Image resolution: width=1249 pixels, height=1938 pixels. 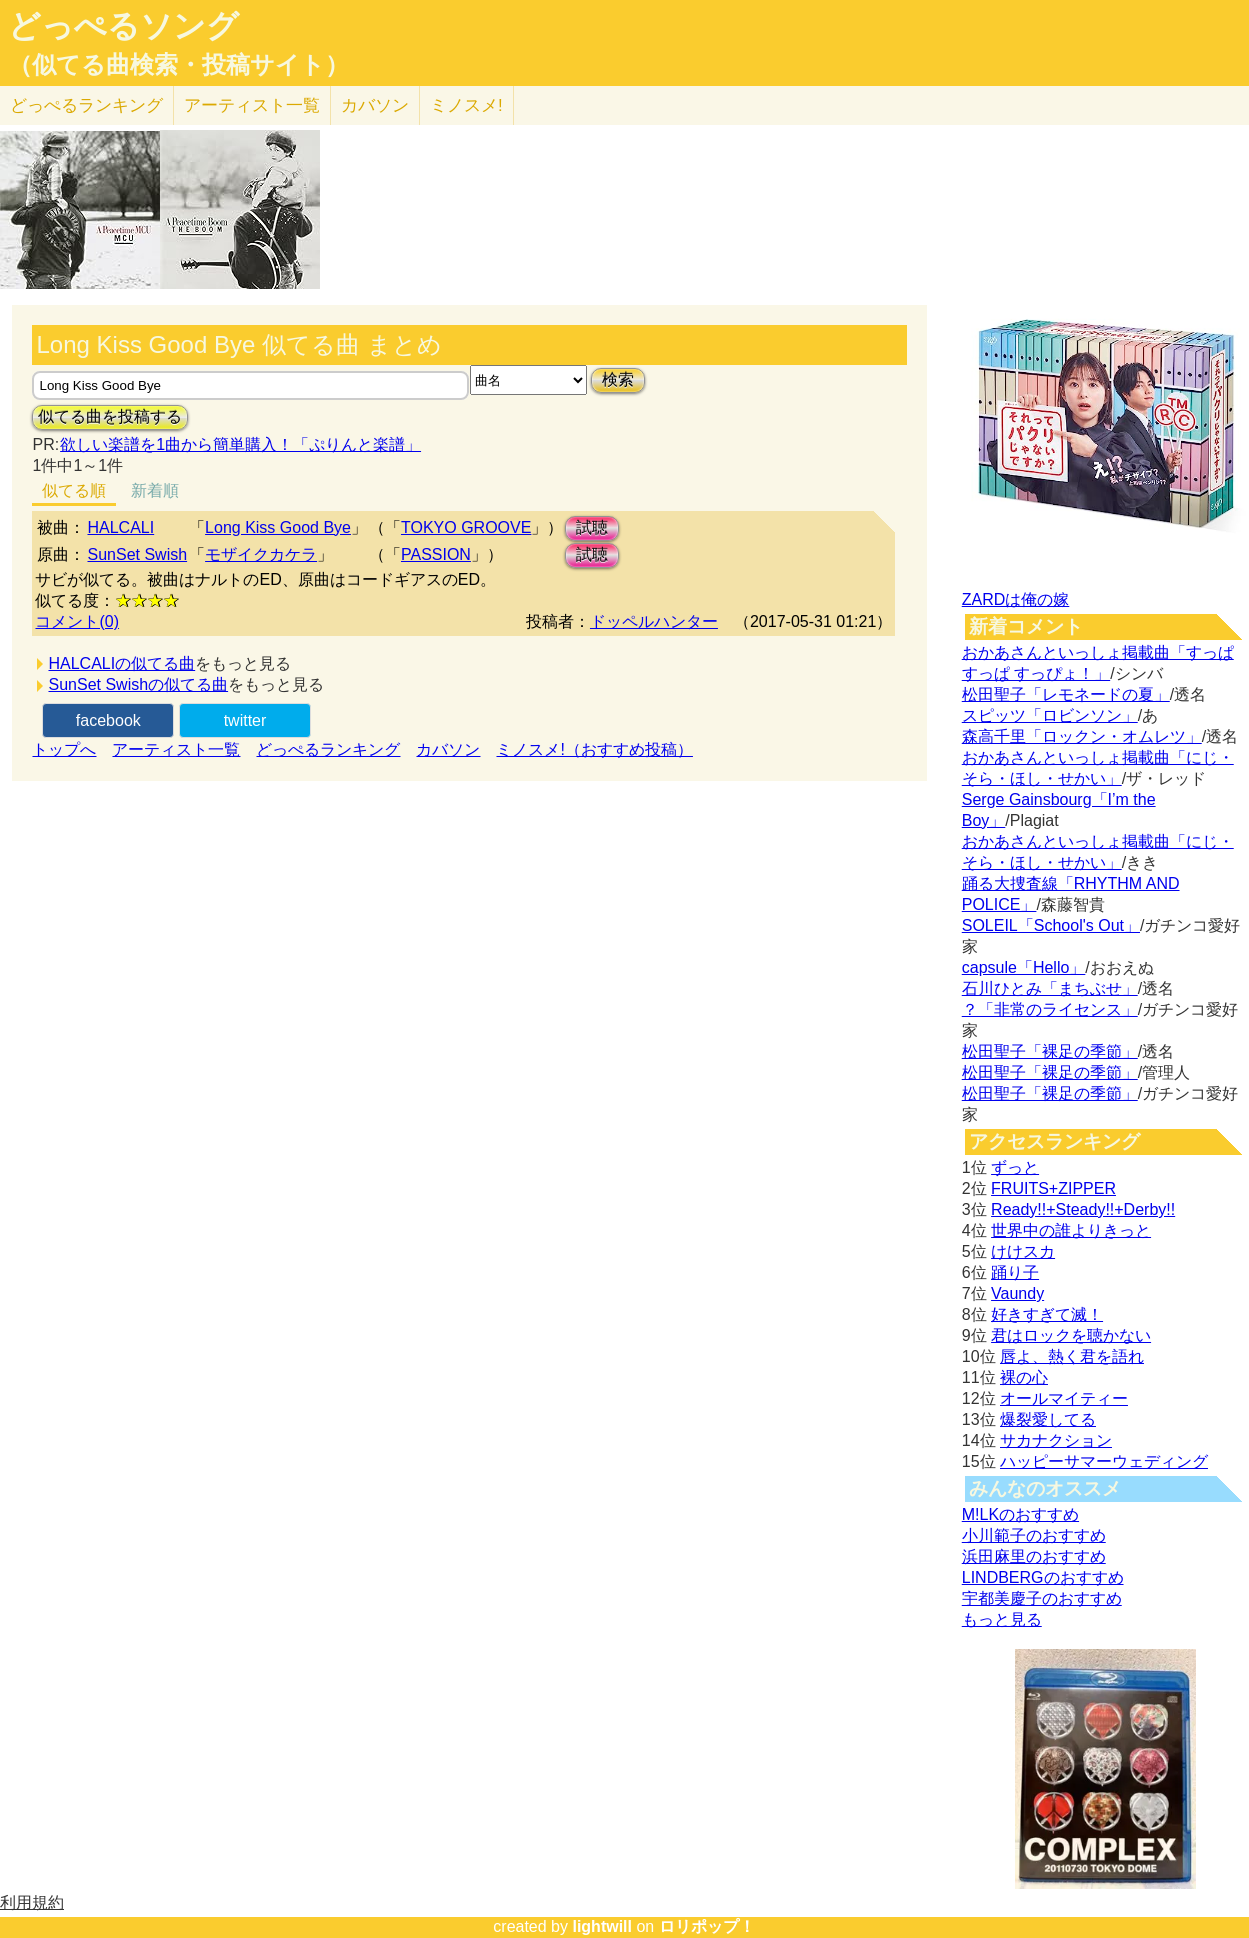 What do you see at coordinates (1050, 715) in the screenshot?
I see `スピッツ「ロビンソン」` at bounding box center [1050, 715].